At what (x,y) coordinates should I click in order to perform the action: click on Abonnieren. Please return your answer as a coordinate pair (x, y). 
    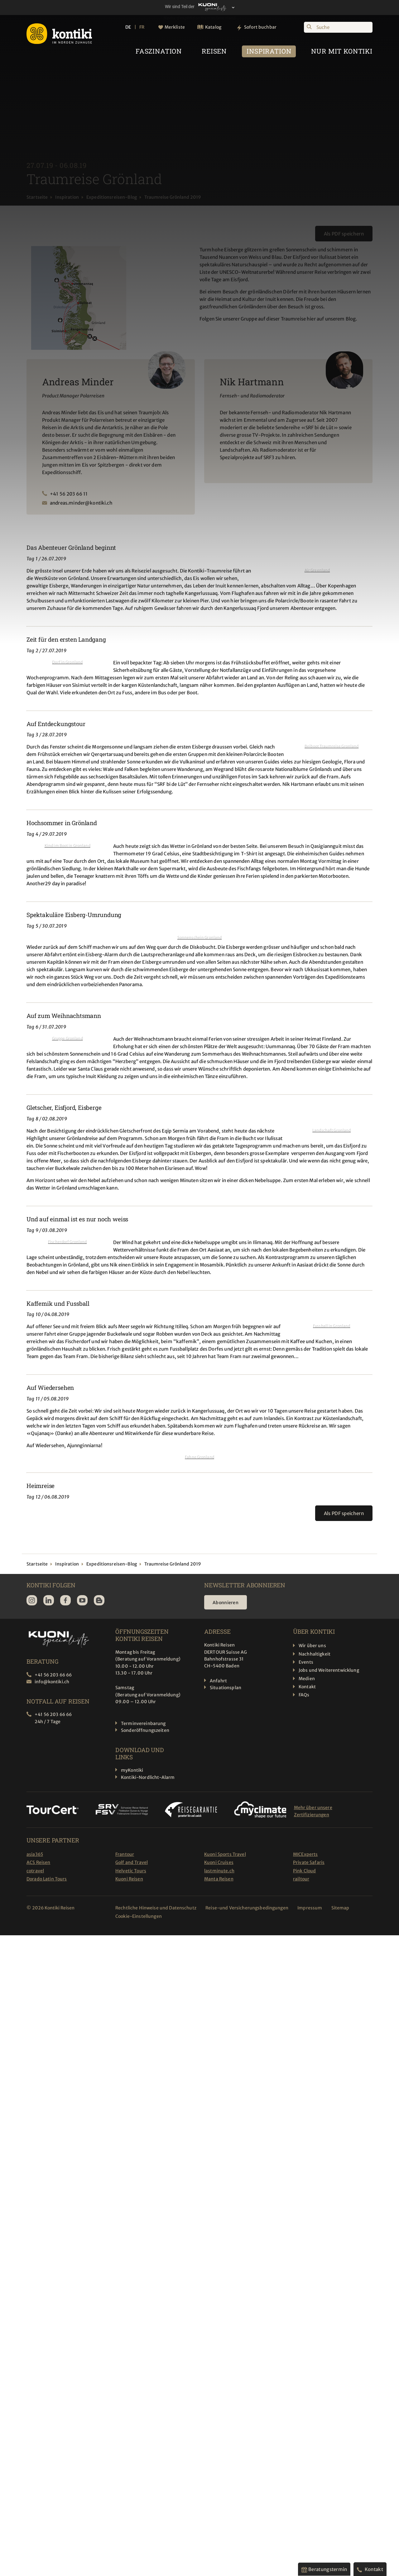
    Looking at the image, I should click on (226, 1602).